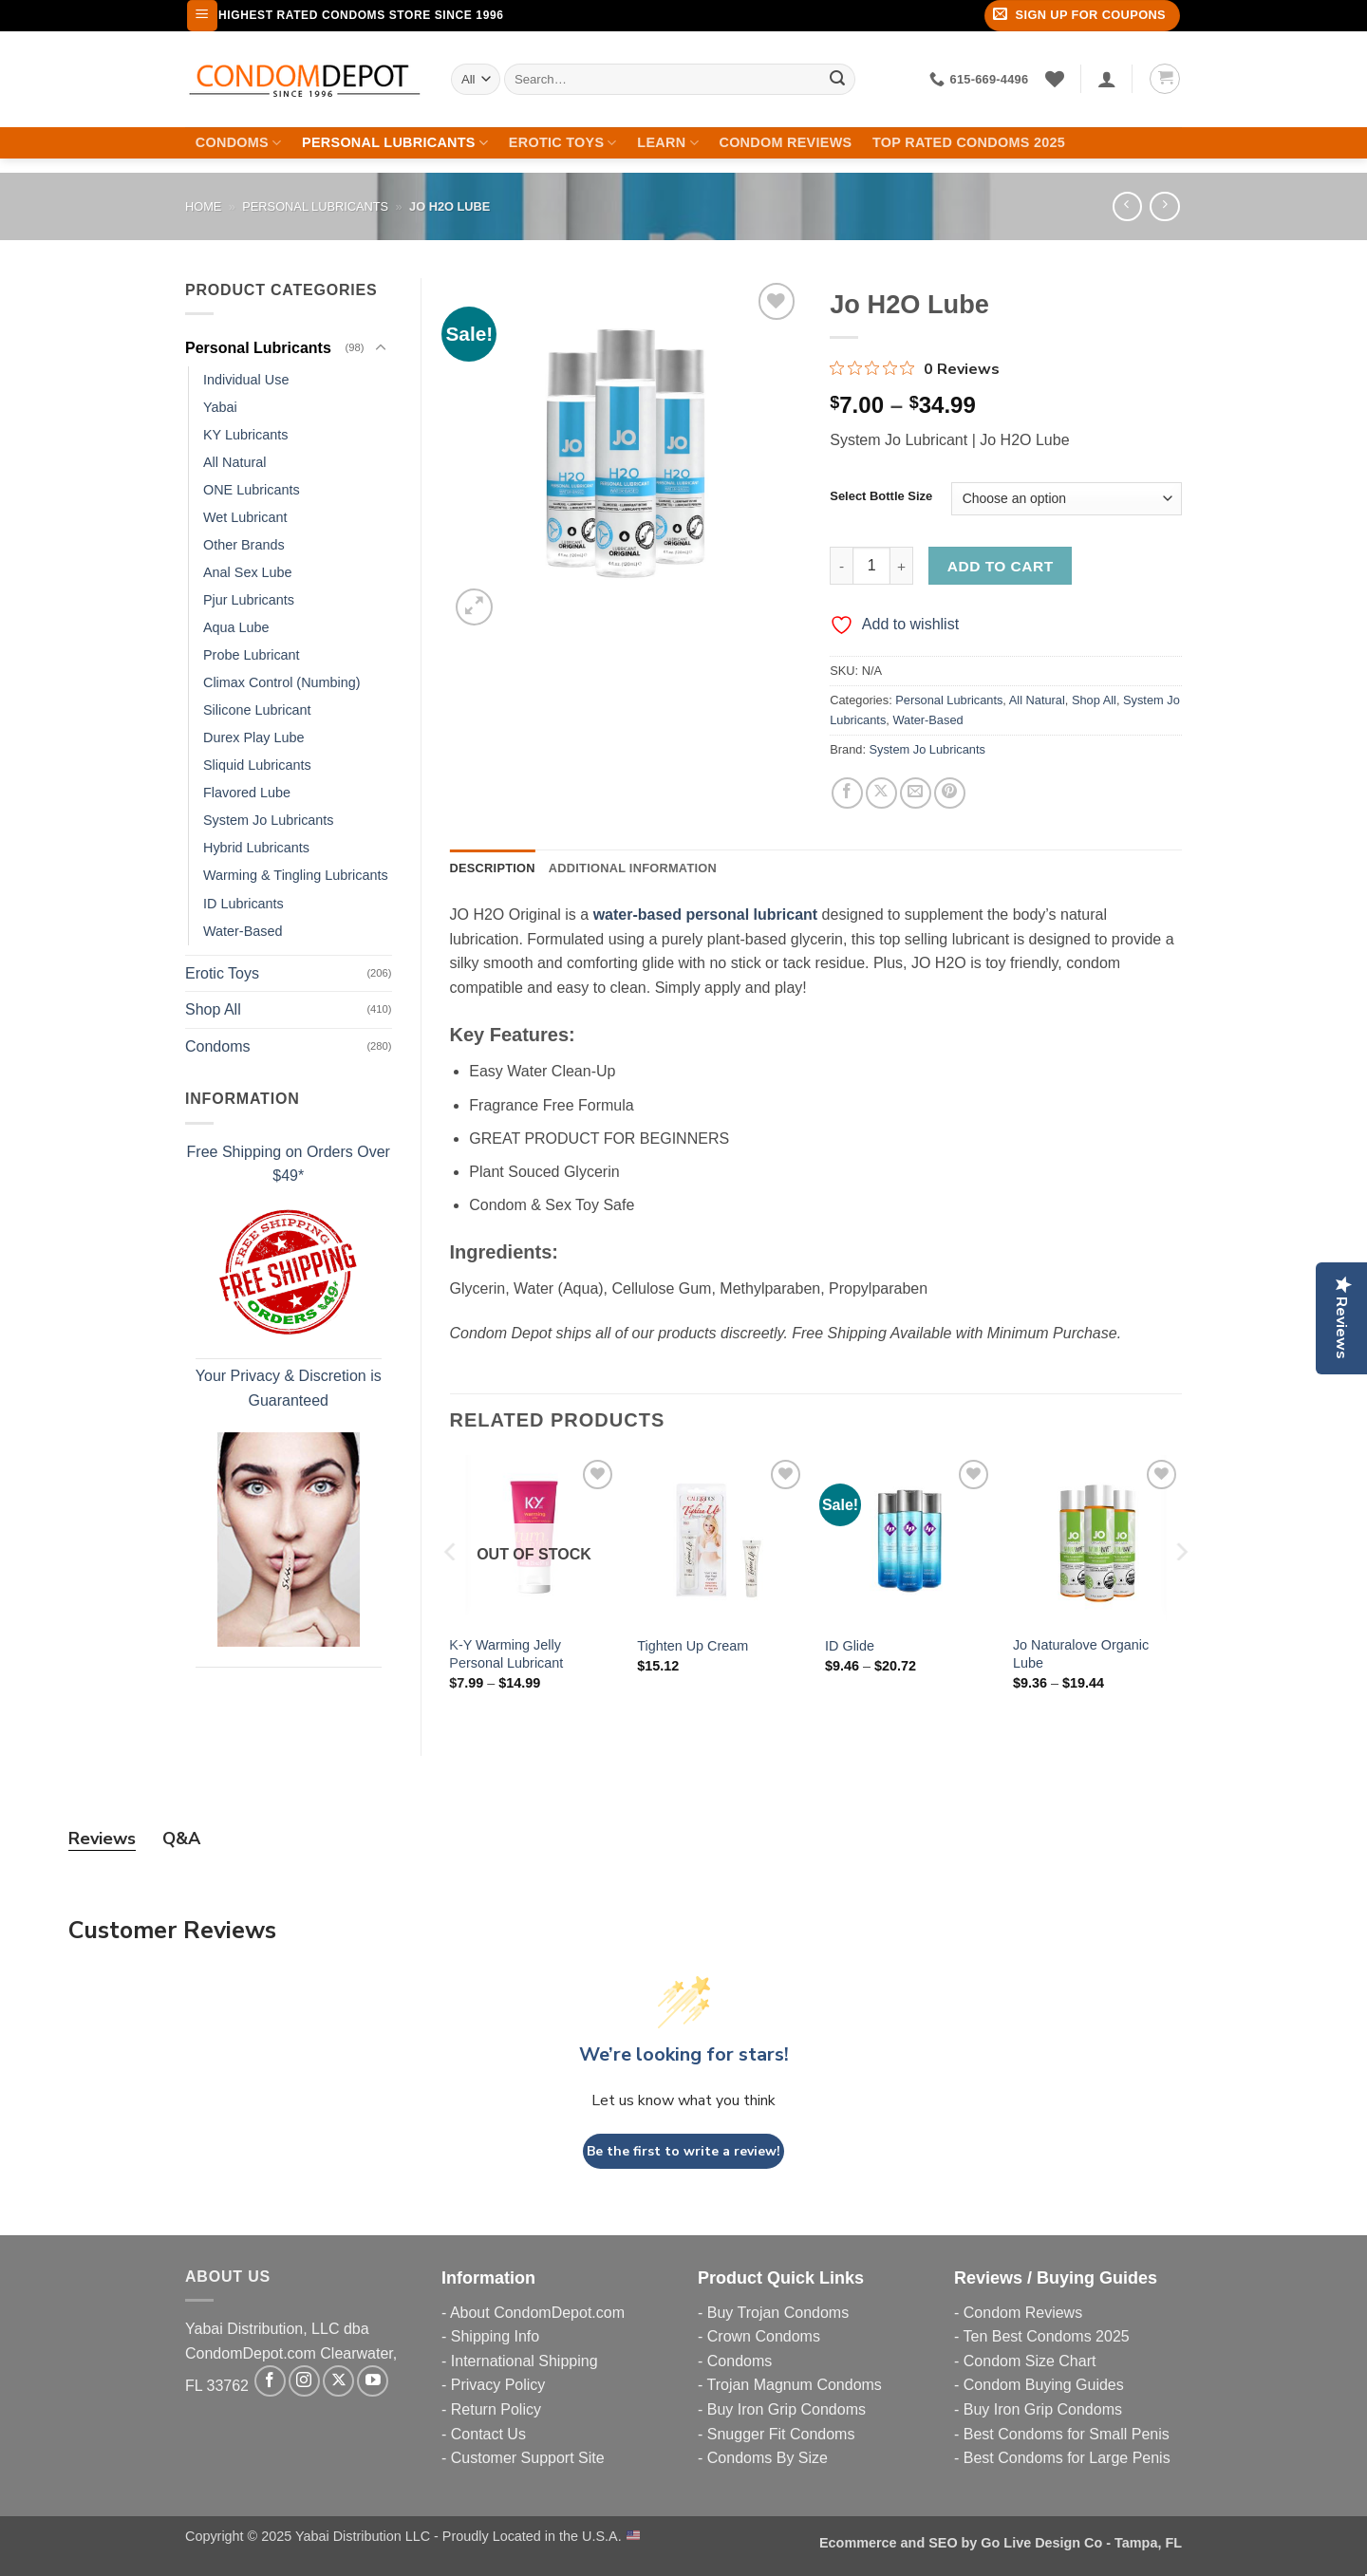 The image size is (1367, 2576). Describe the element at coordinates (949, 793) in the screenshot. I see `[Pin on Pinterest]` at that location.